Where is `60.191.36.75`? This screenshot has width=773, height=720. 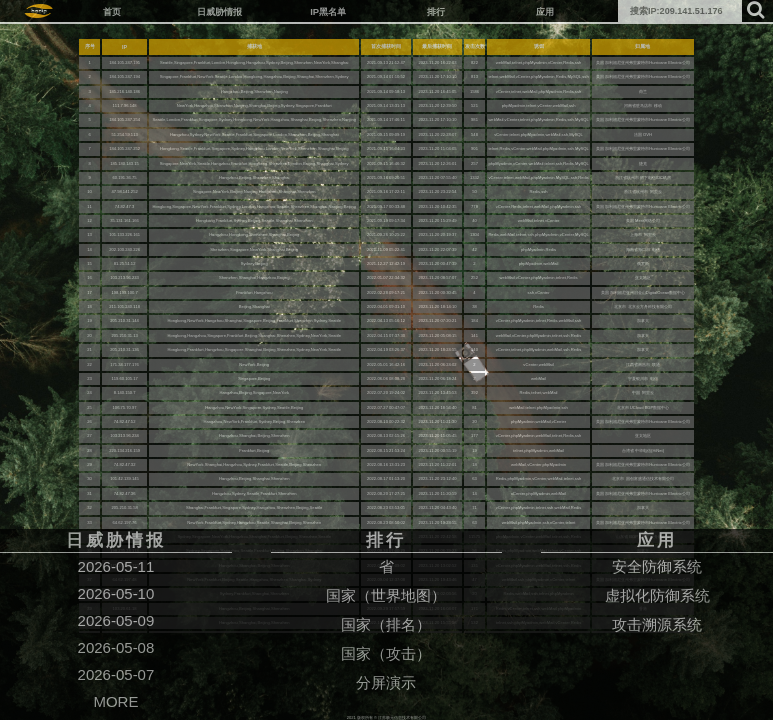 60.191.36.75 is located at coordinates (125, 177).